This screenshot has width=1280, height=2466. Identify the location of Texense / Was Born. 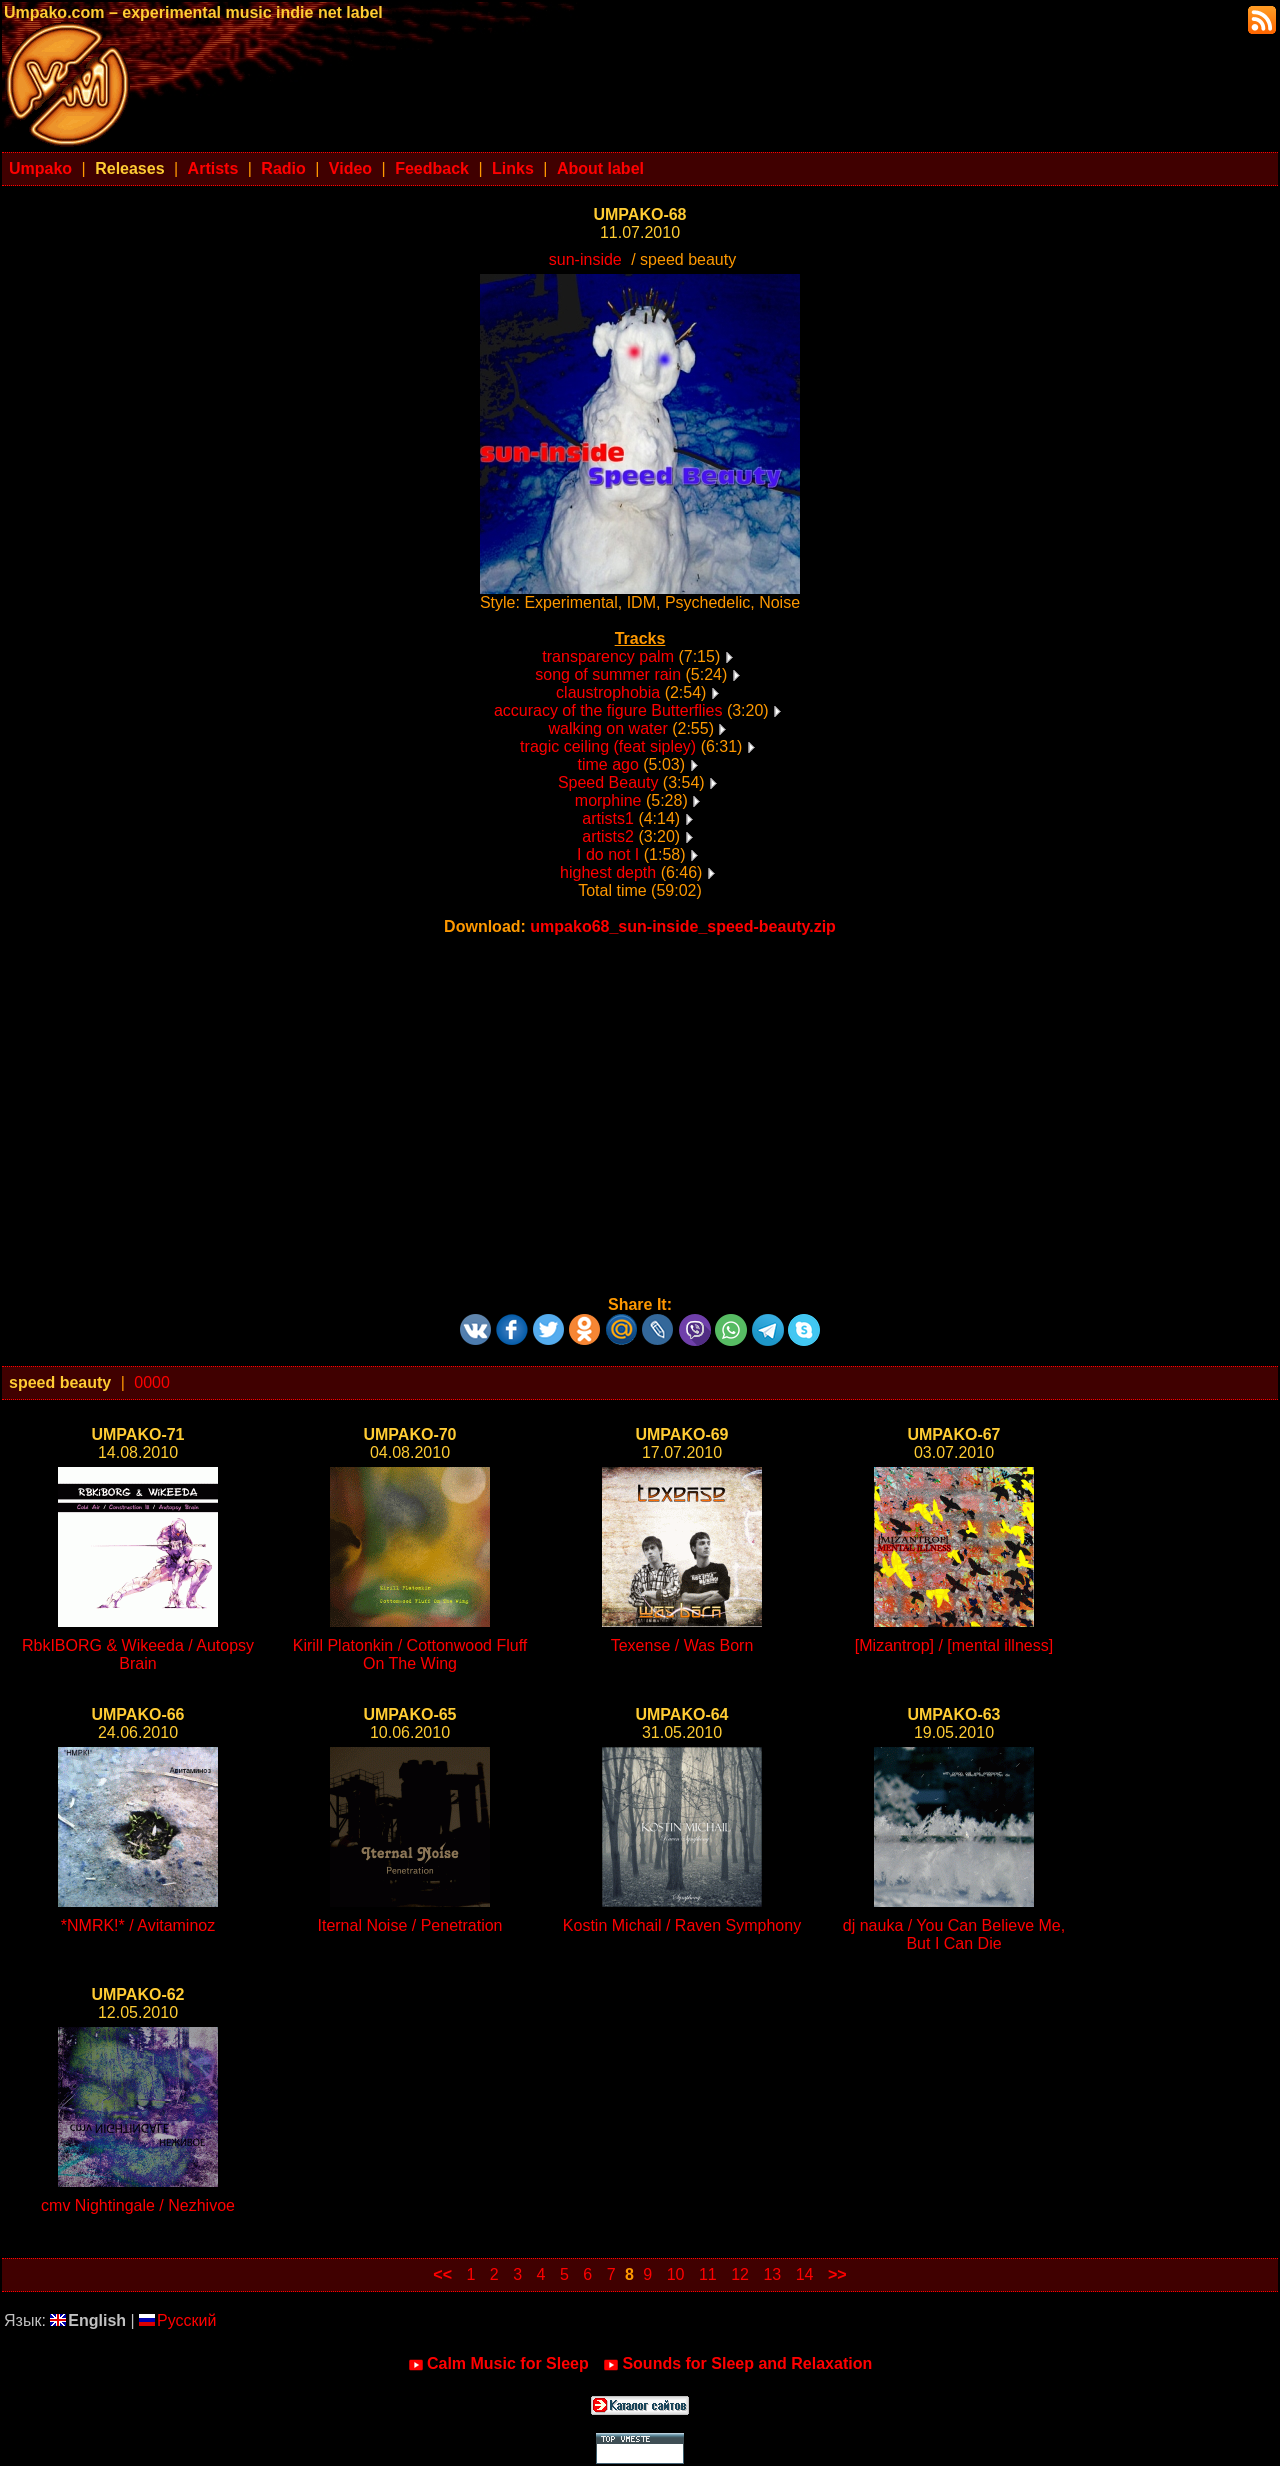
(682, 1645).